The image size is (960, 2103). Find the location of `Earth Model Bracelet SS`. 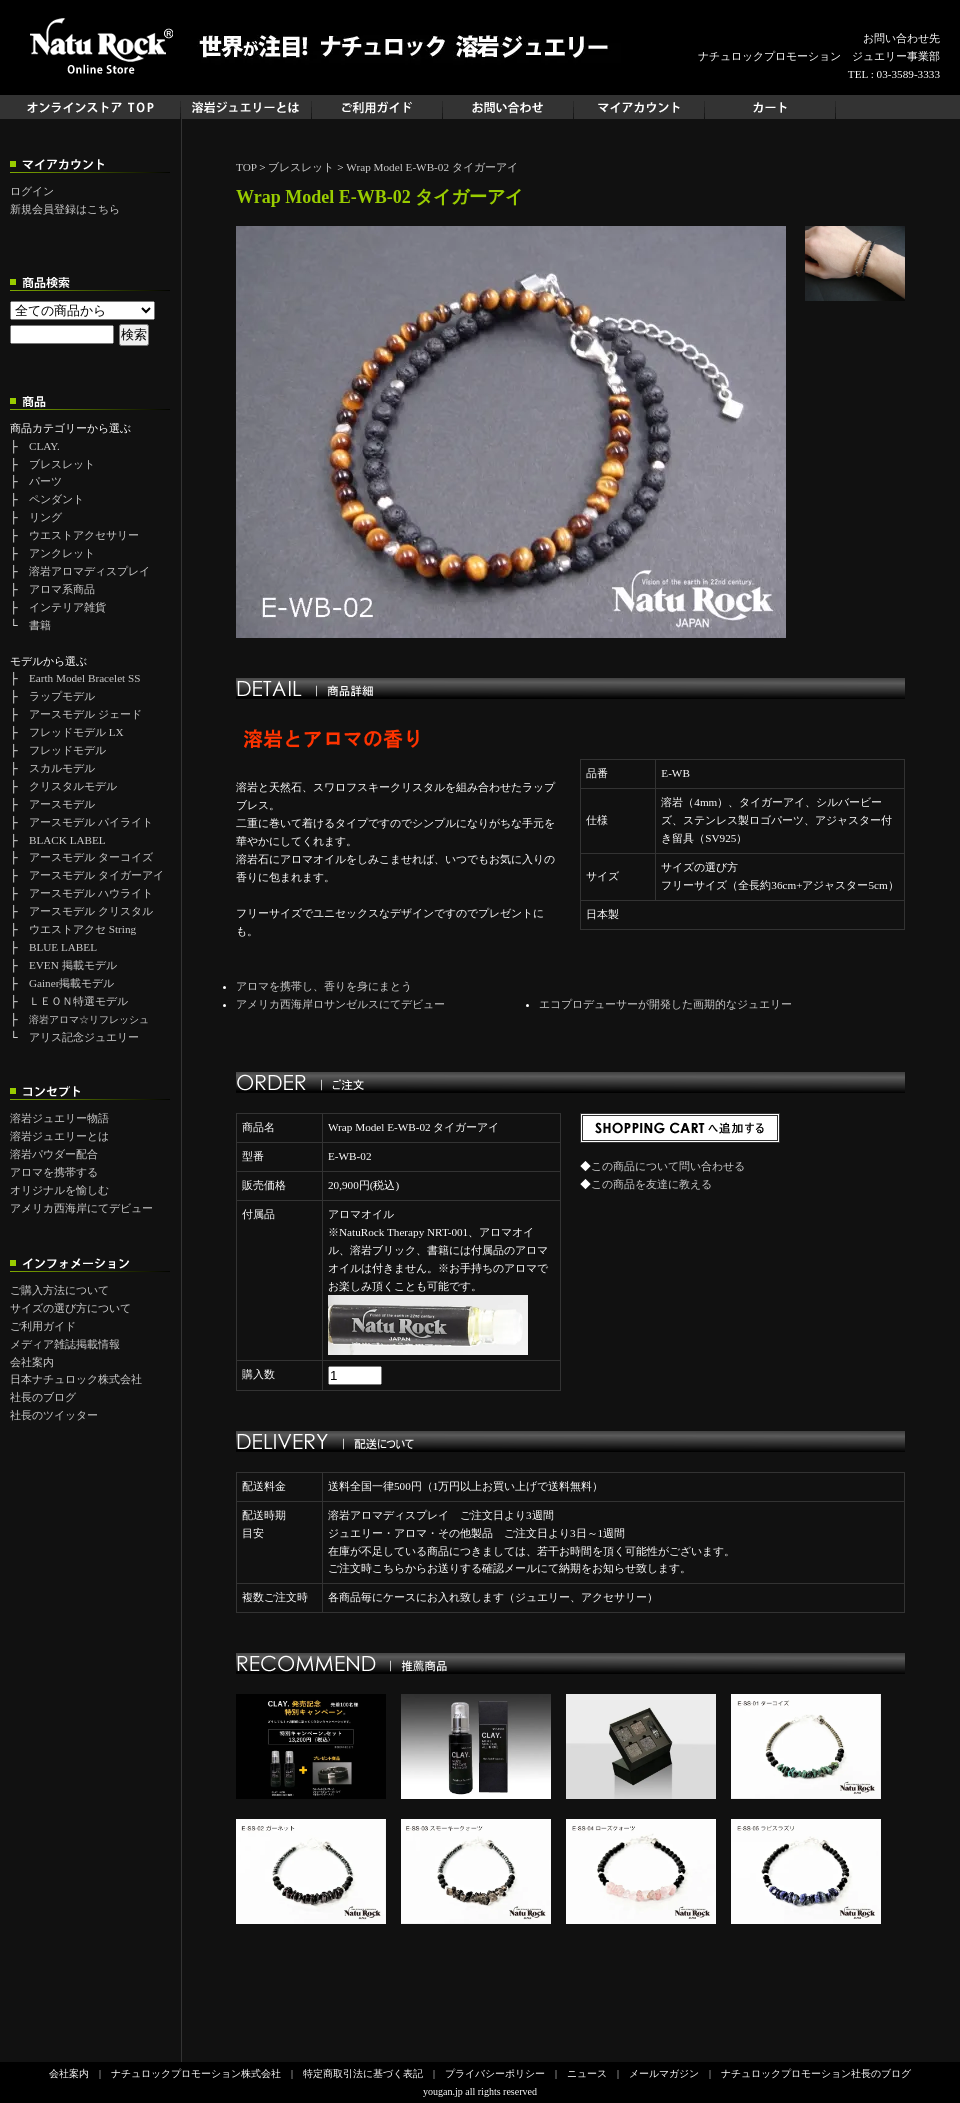

Earth Model Bracelet SS is located at coordinates (85, 678).